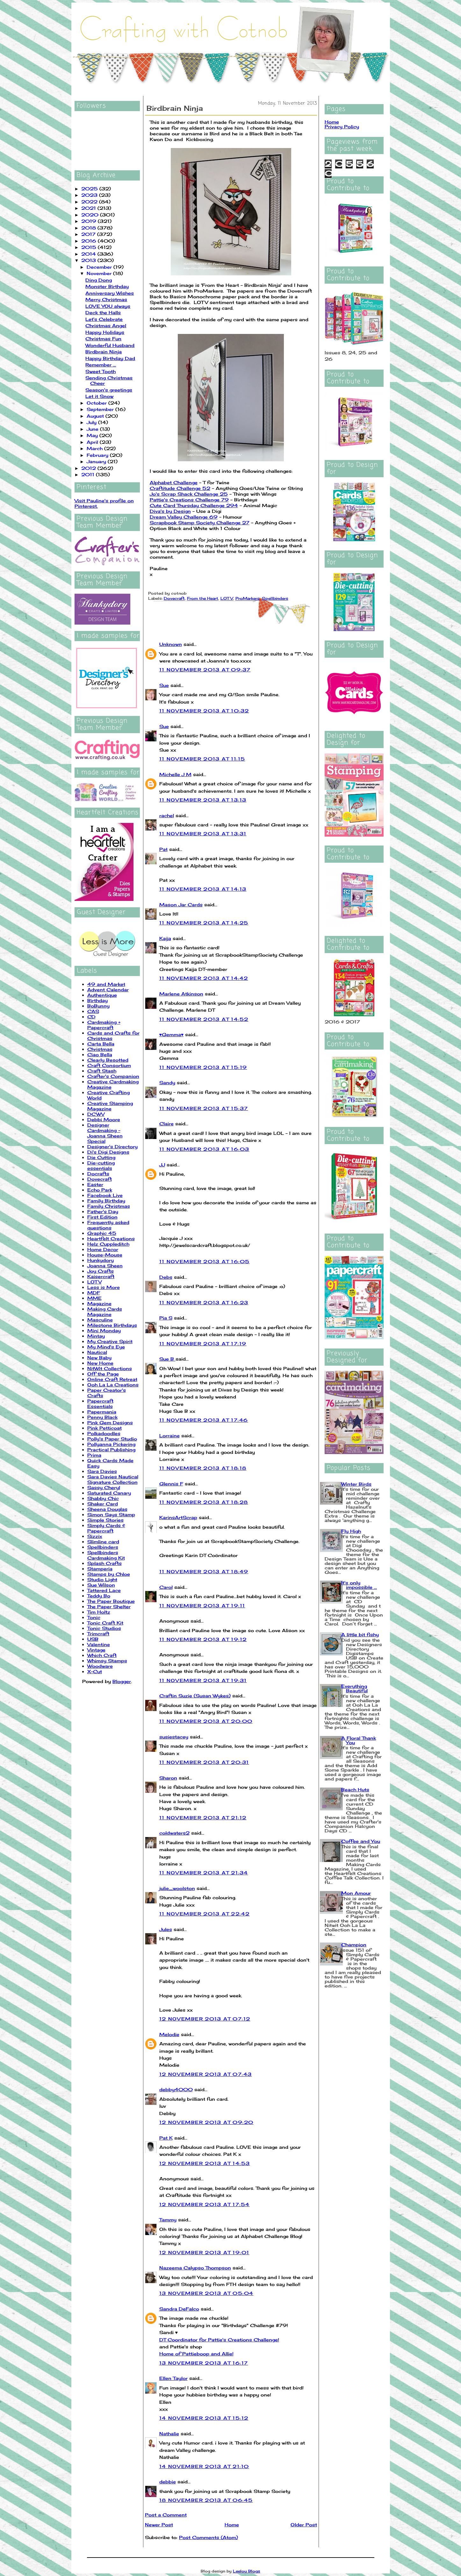  What do you see at coordinates (106, 1200) in the screenshot?
I see `Family Birthday` at bounding box center [106, 1200].